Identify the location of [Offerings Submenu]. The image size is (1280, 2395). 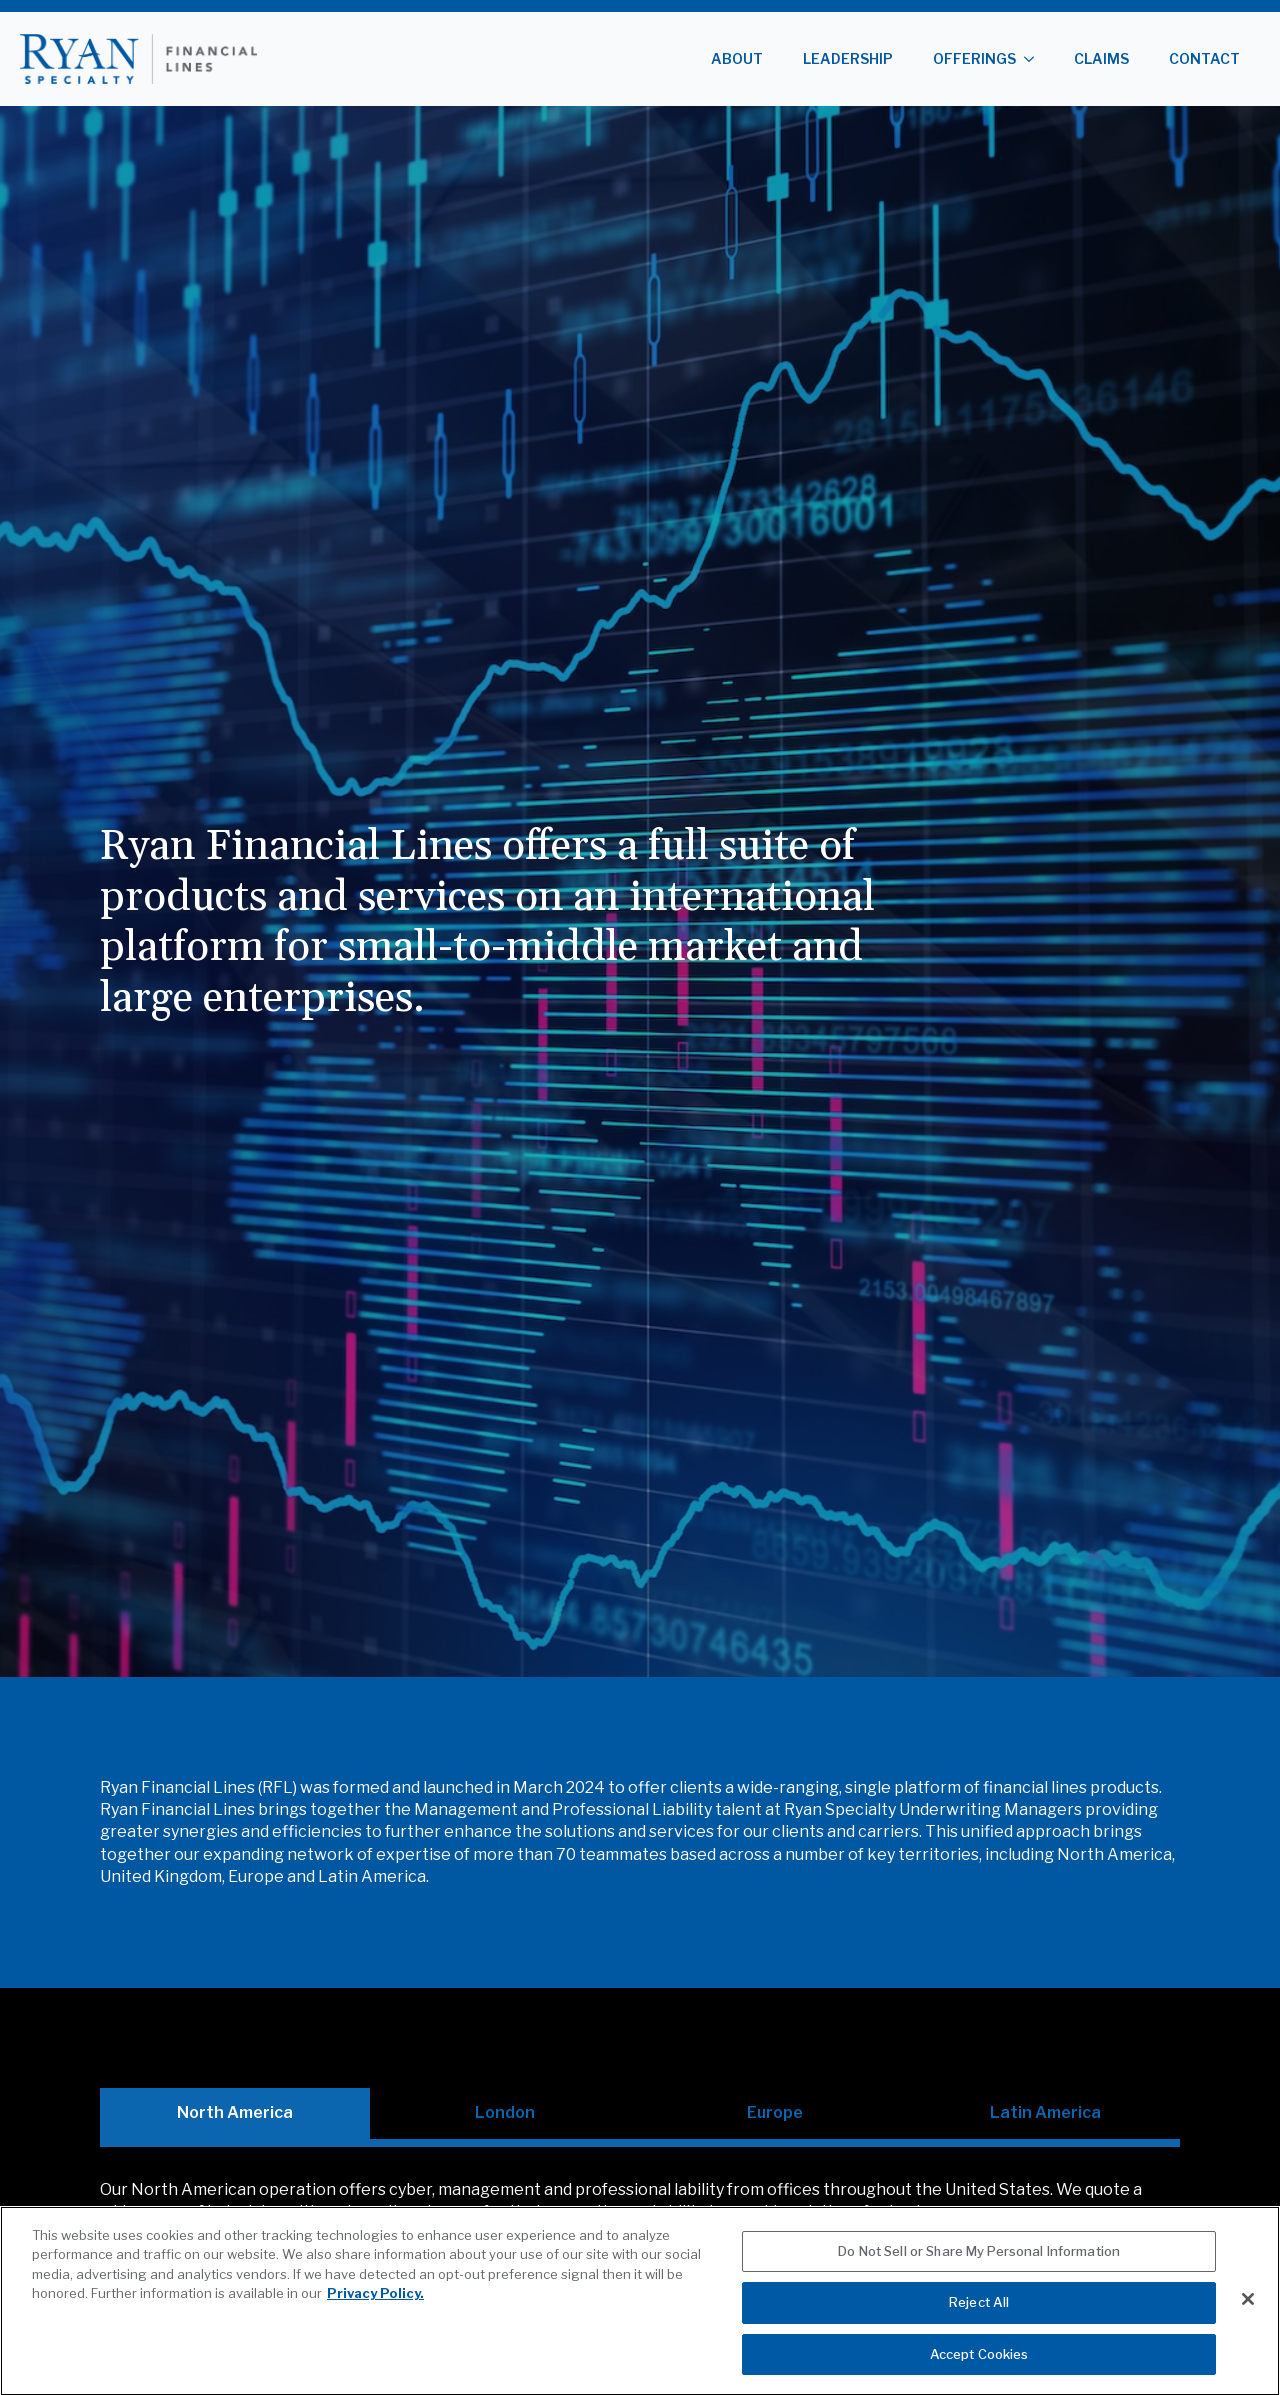
(1035, 59).